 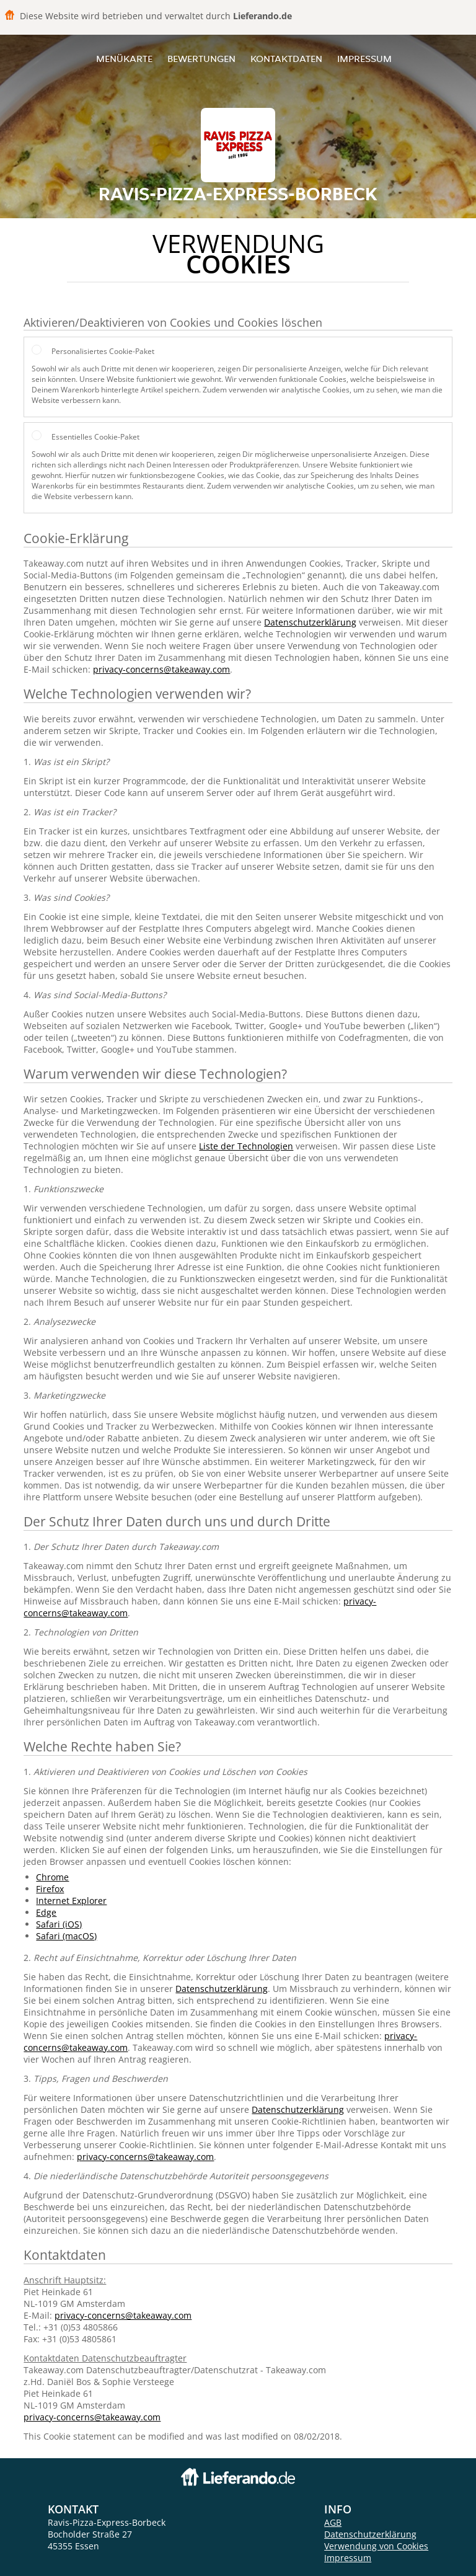 I want to click on AGB, so click(x=333, y=2522).